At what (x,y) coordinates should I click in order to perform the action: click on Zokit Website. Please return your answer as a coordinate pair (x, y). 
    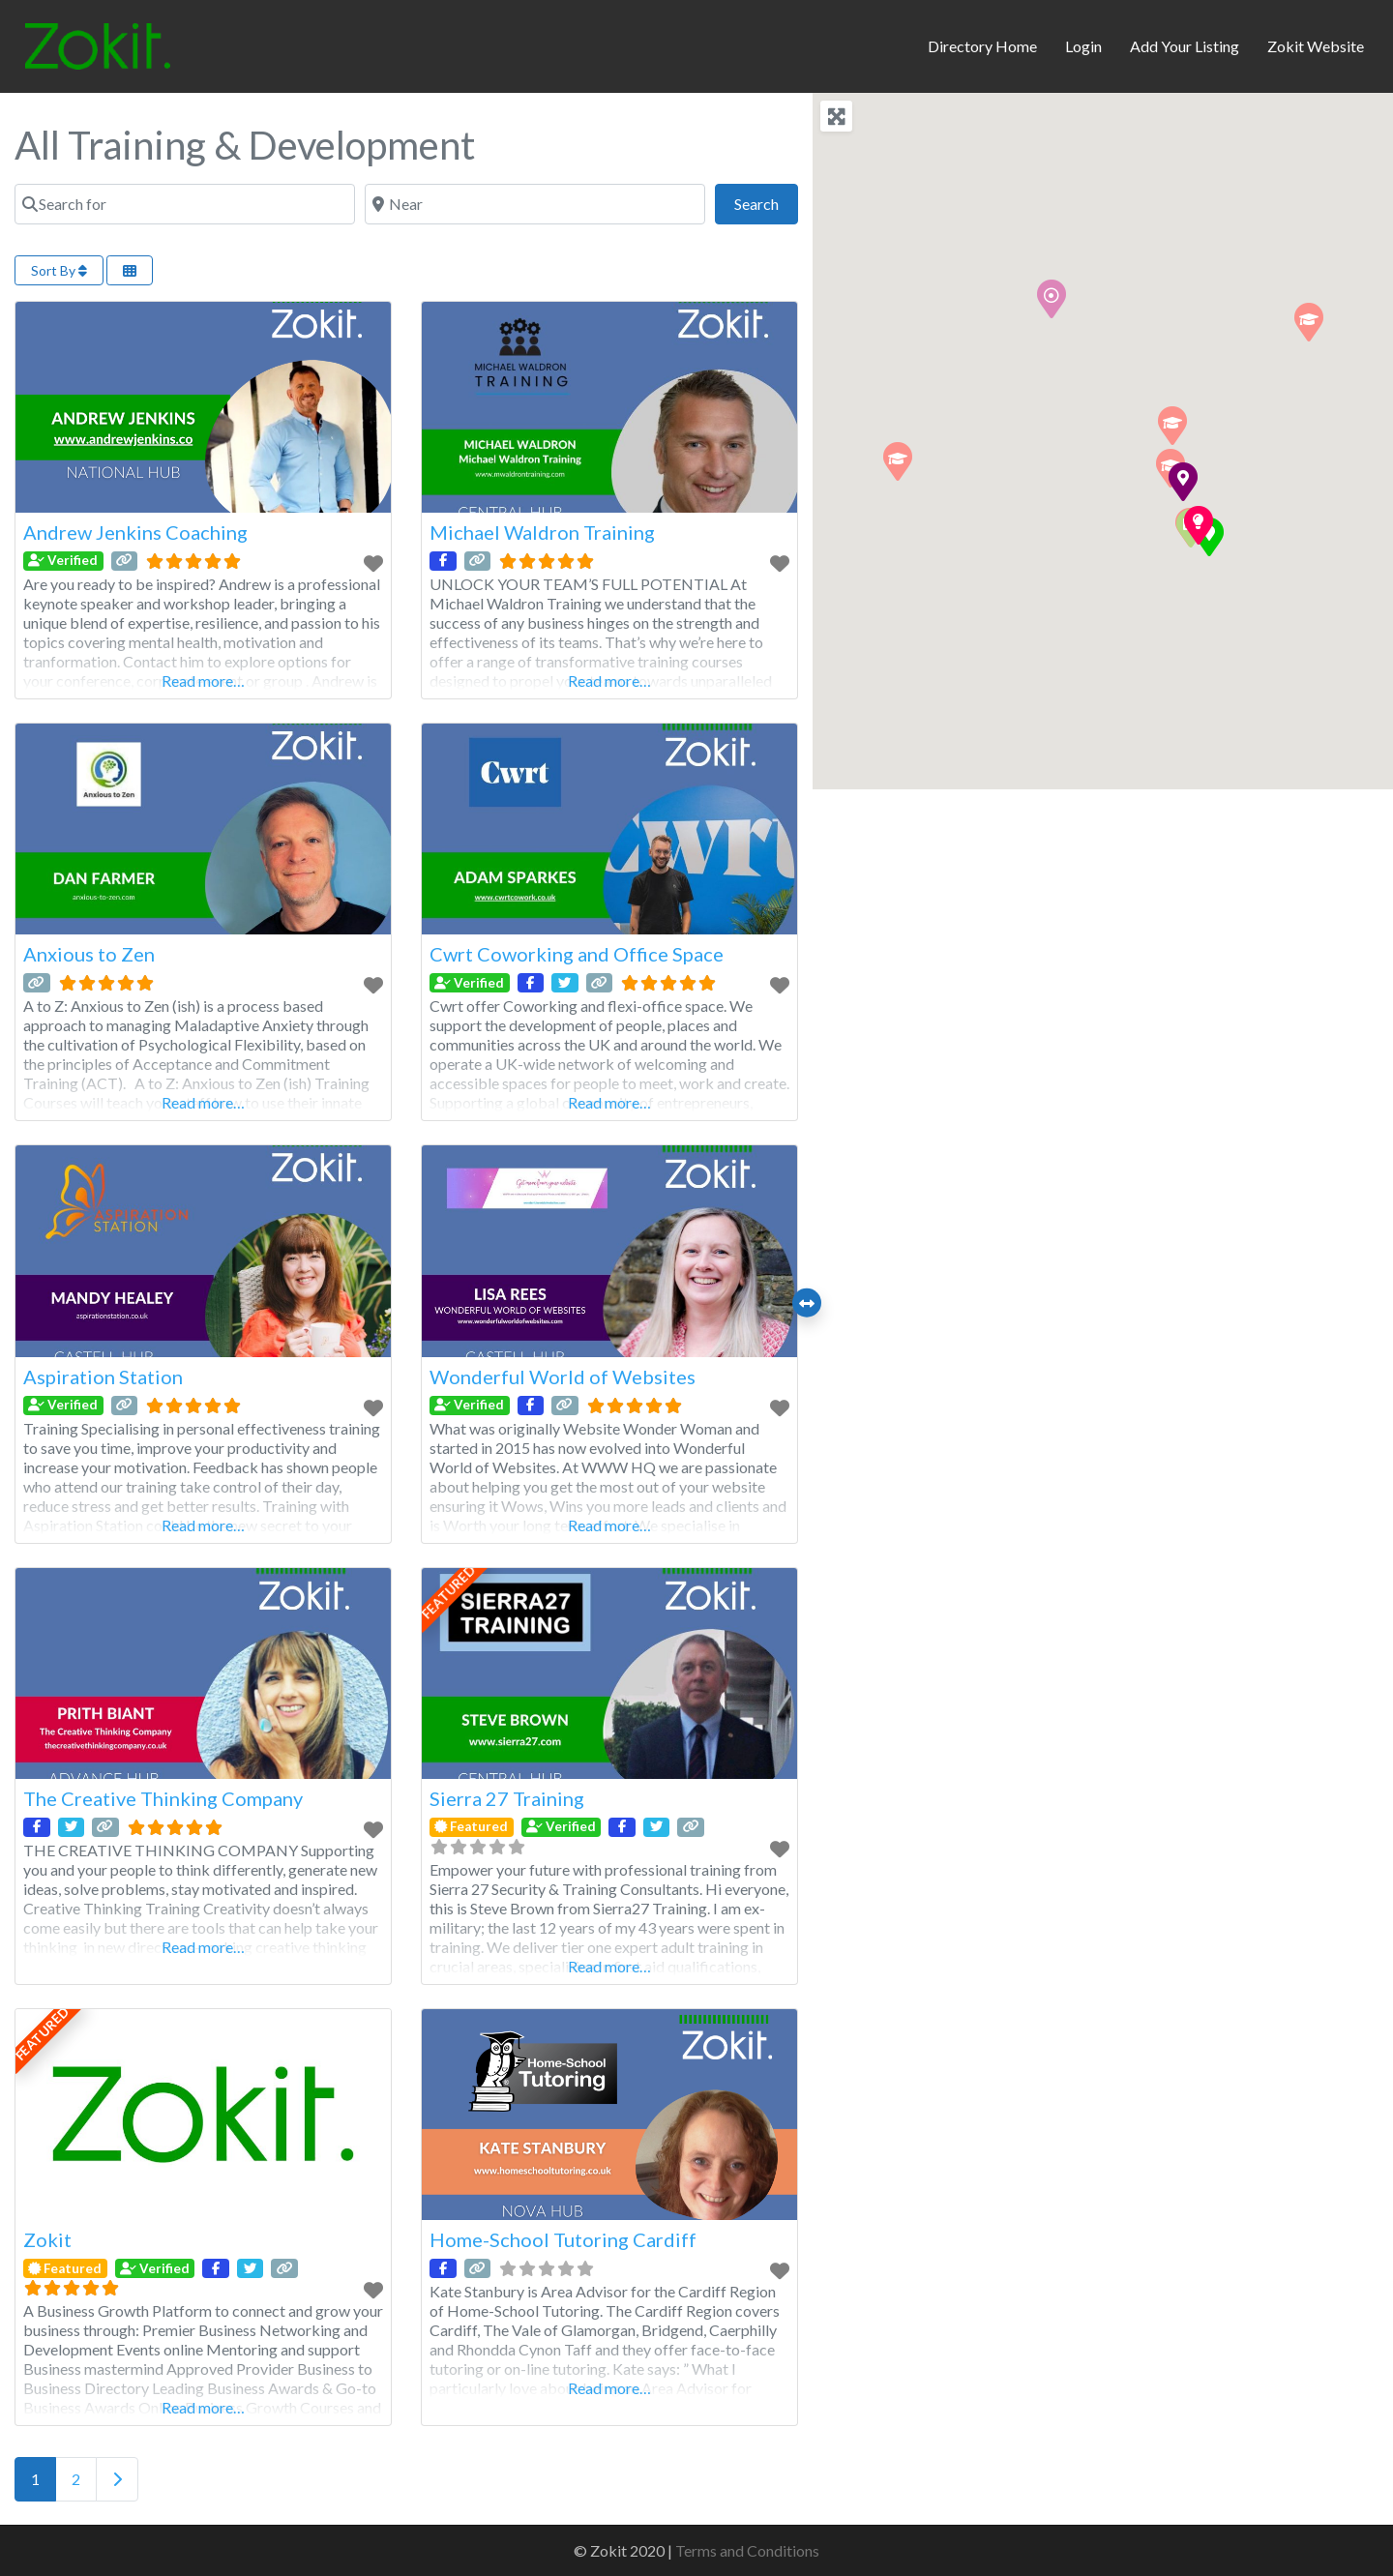
    Looking at the image, I should click on (1315, 46).